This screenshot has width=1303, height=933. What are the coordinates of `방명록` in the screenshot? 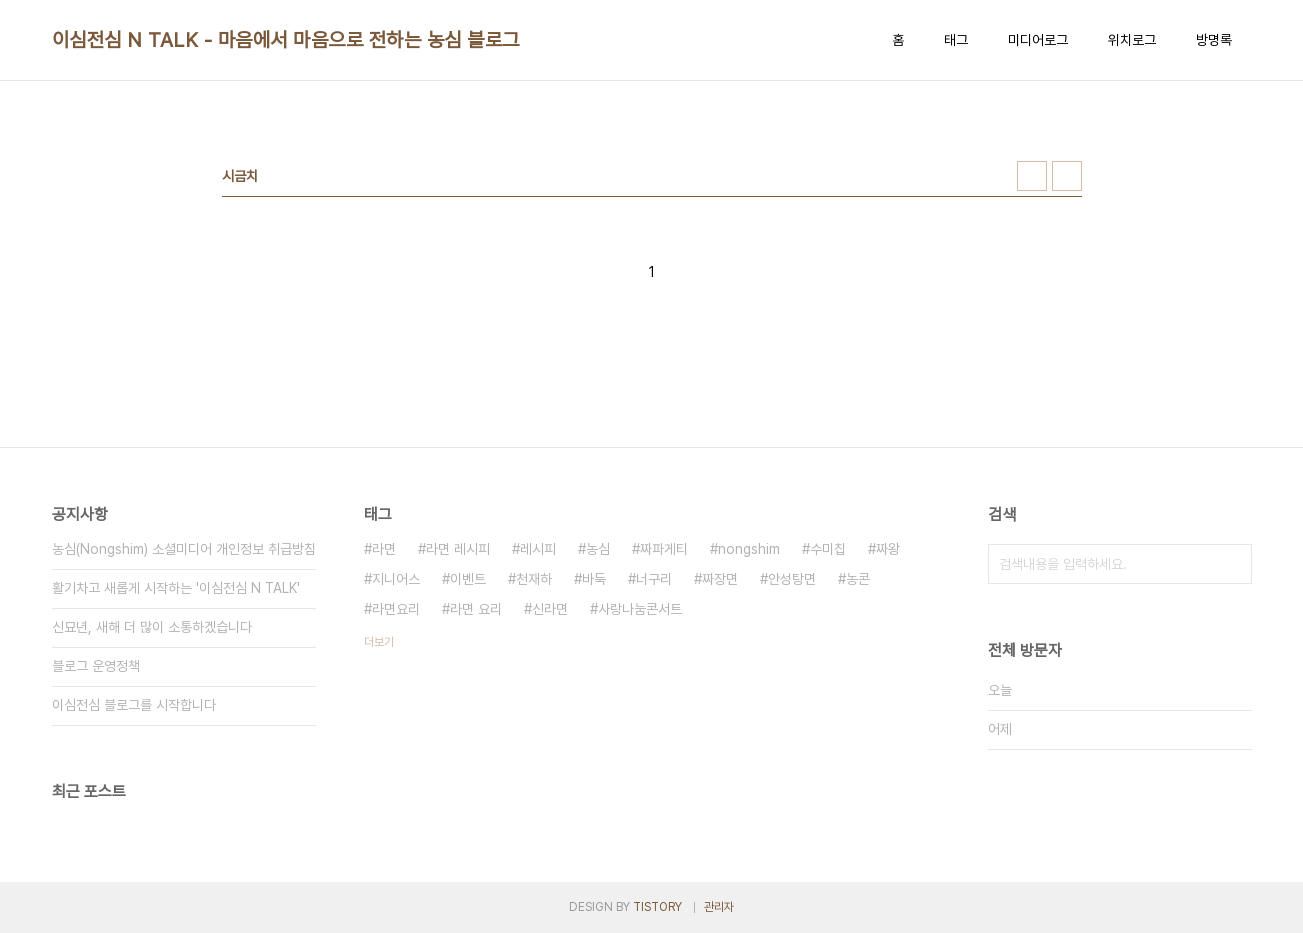 It's located at (1214, 40).